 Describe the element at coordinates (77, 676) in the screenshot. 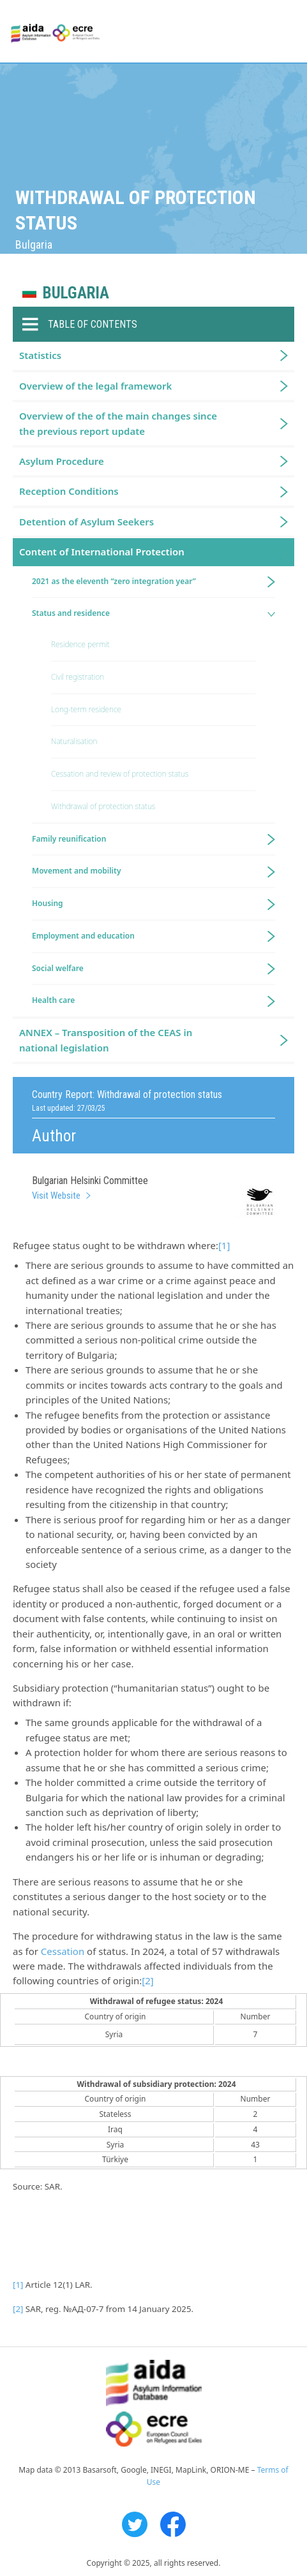

I see `Civil registration` at that location.